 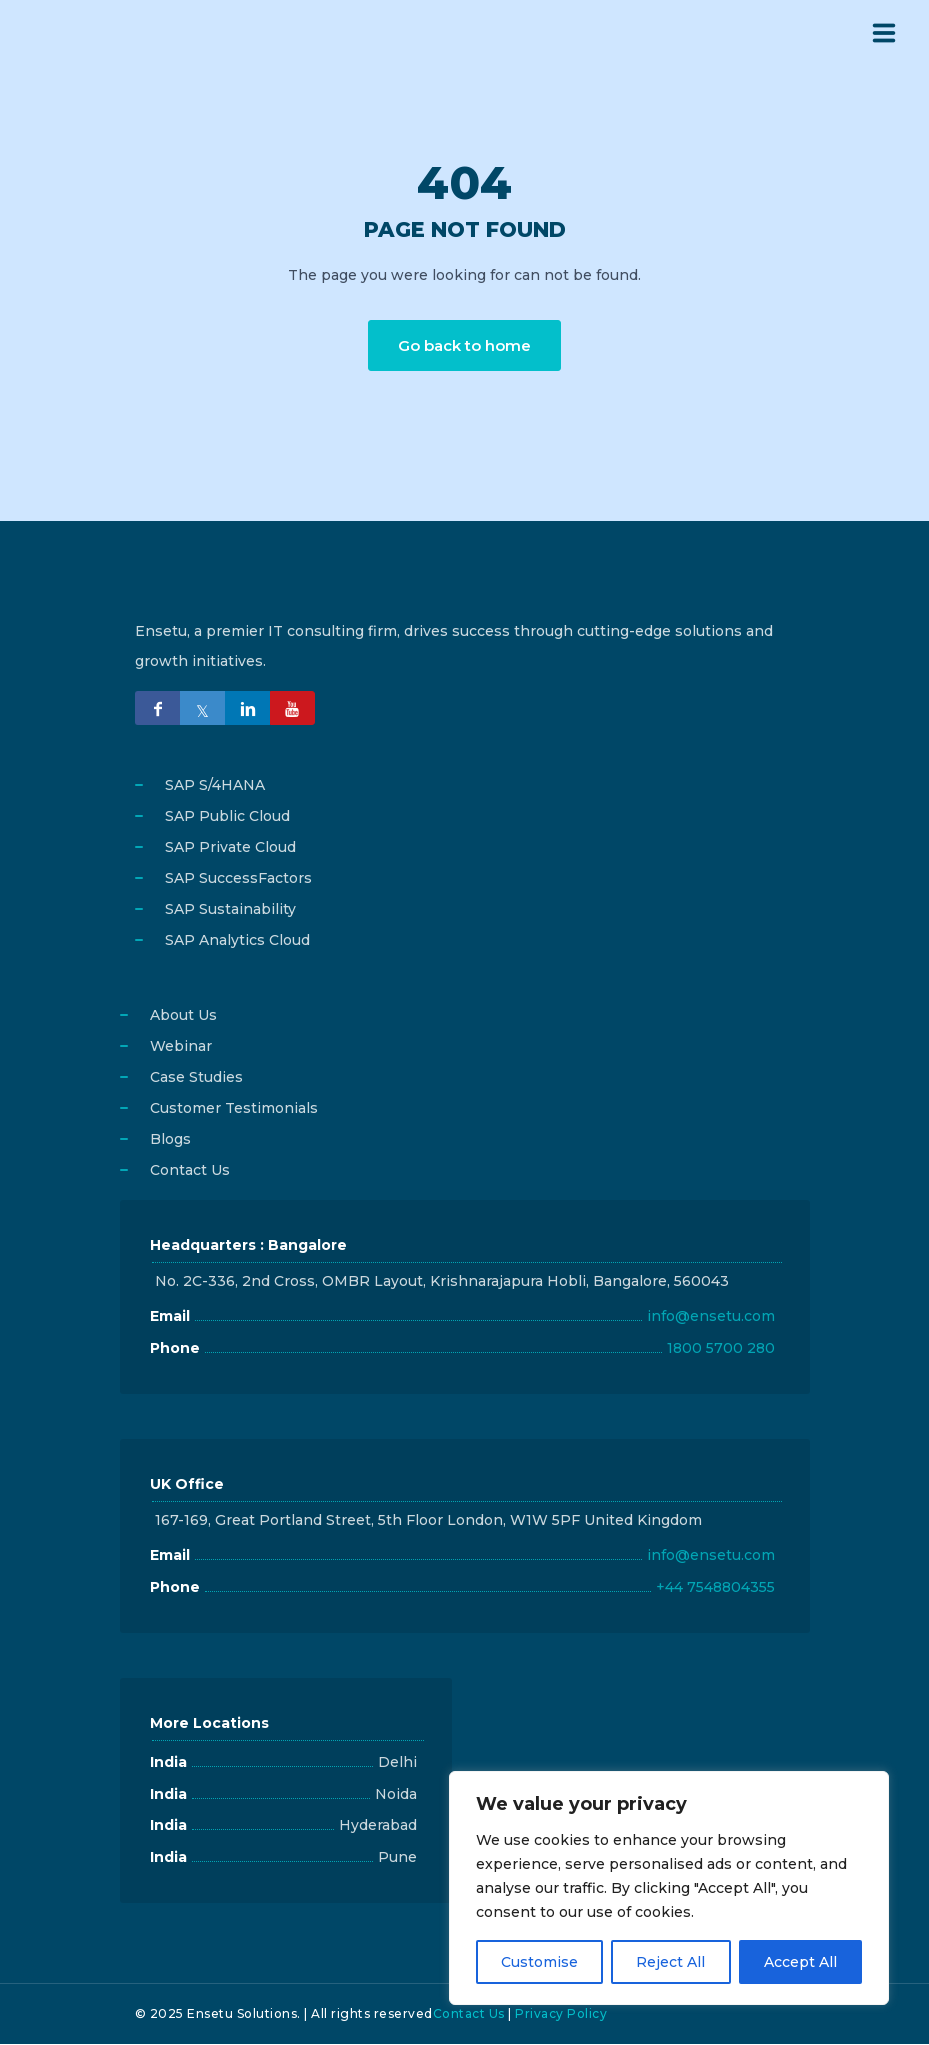 What do you see at coordinates (181, 1047) in the screenshot?
I see `Webinar` at bounding box center [181, 1047].